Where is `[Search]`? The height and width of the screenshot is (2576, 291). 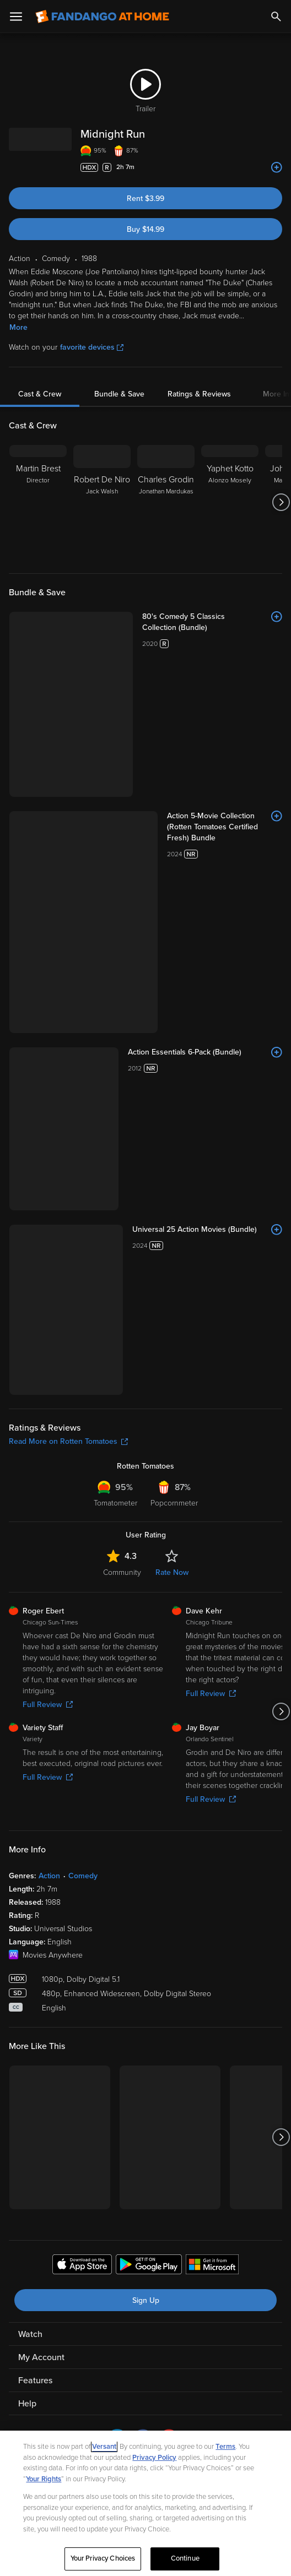 [Search] is located at coordinates (276, 17).